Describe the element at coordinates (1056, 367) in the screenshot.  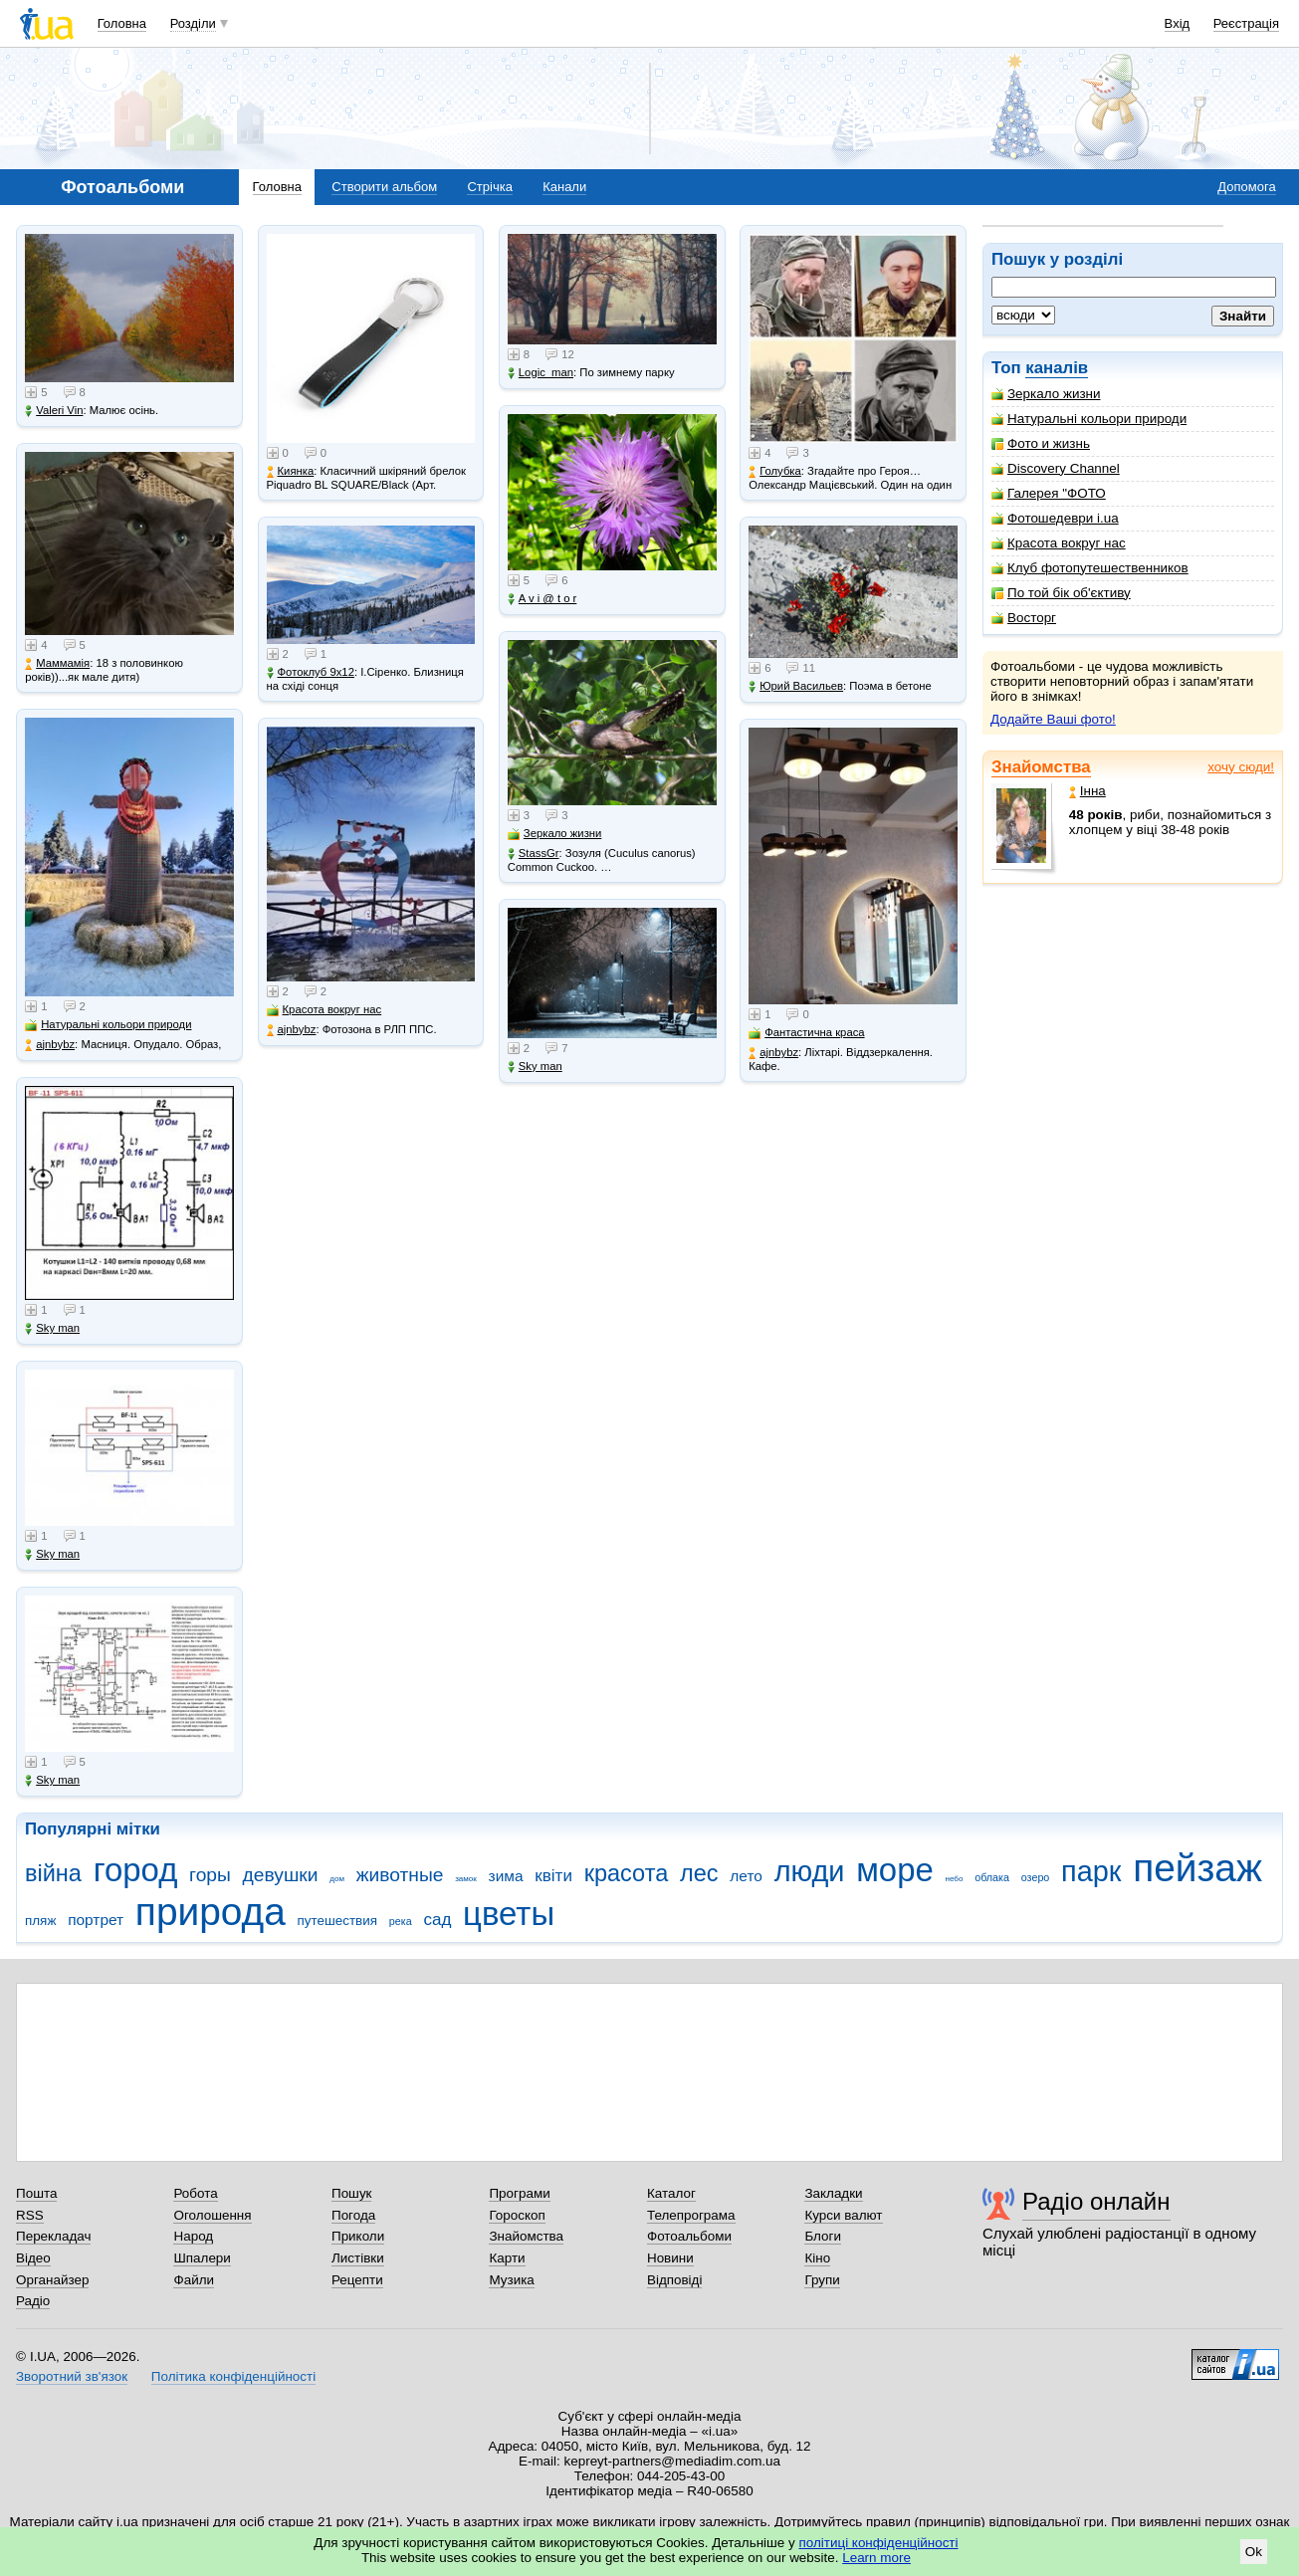
I see `каналів` at that location.